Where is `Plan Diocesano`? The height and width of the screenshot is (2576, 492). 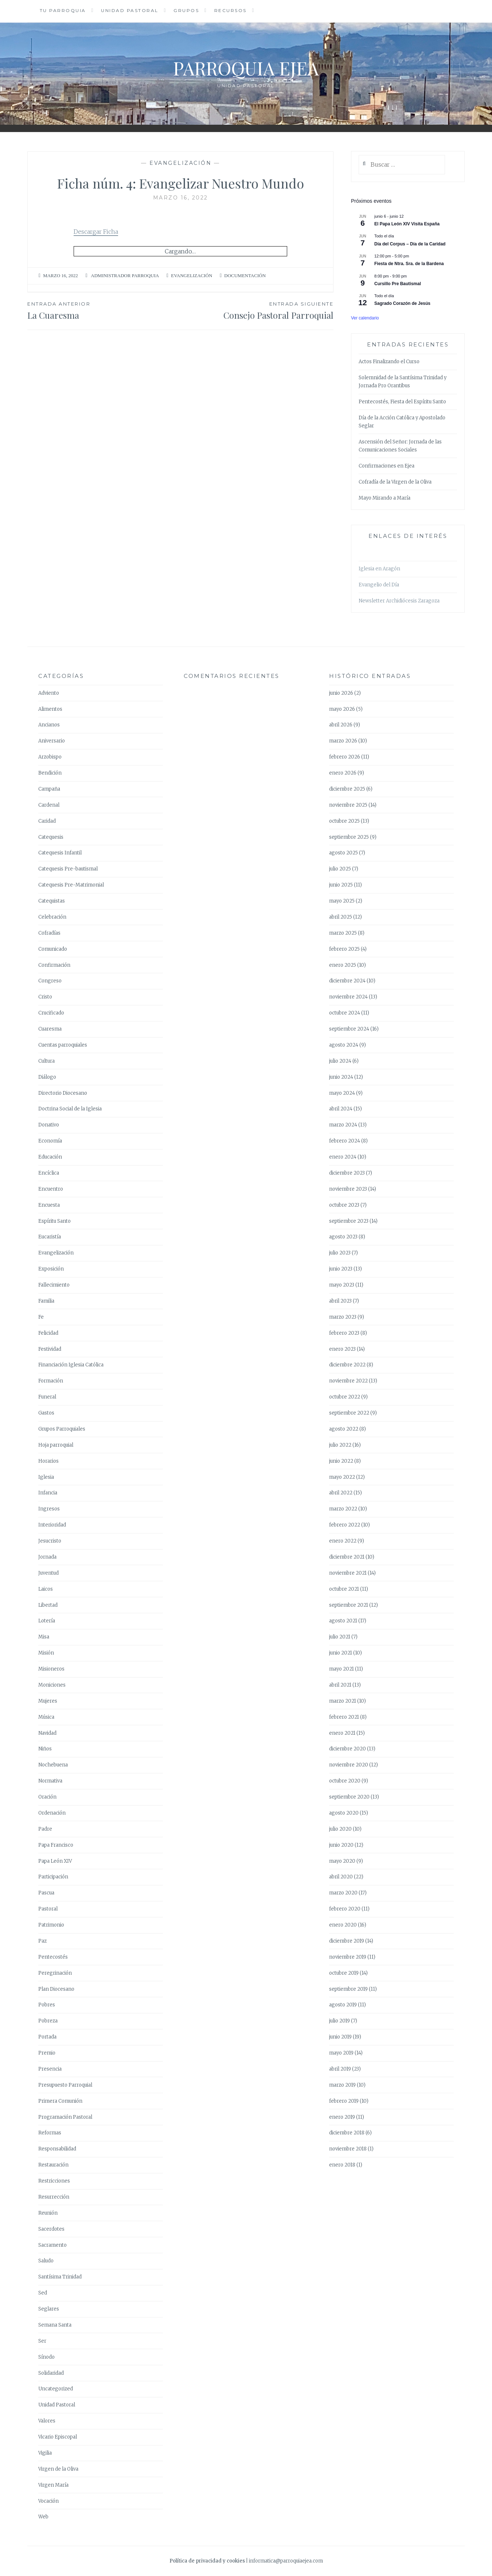 Plan Diocesano is located at coordinates (56, 1989).